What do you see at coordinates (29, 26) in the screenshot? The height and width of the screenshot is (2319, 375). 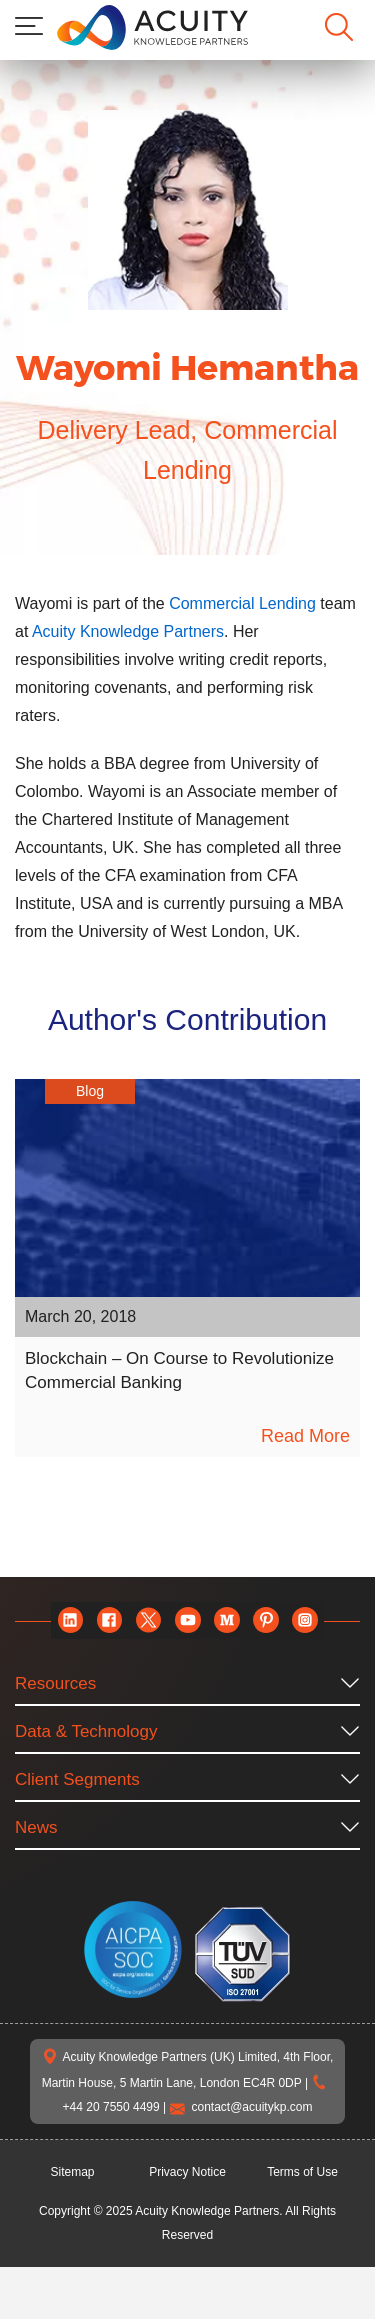 I see `[menu]` at bounding box center [29, 26].